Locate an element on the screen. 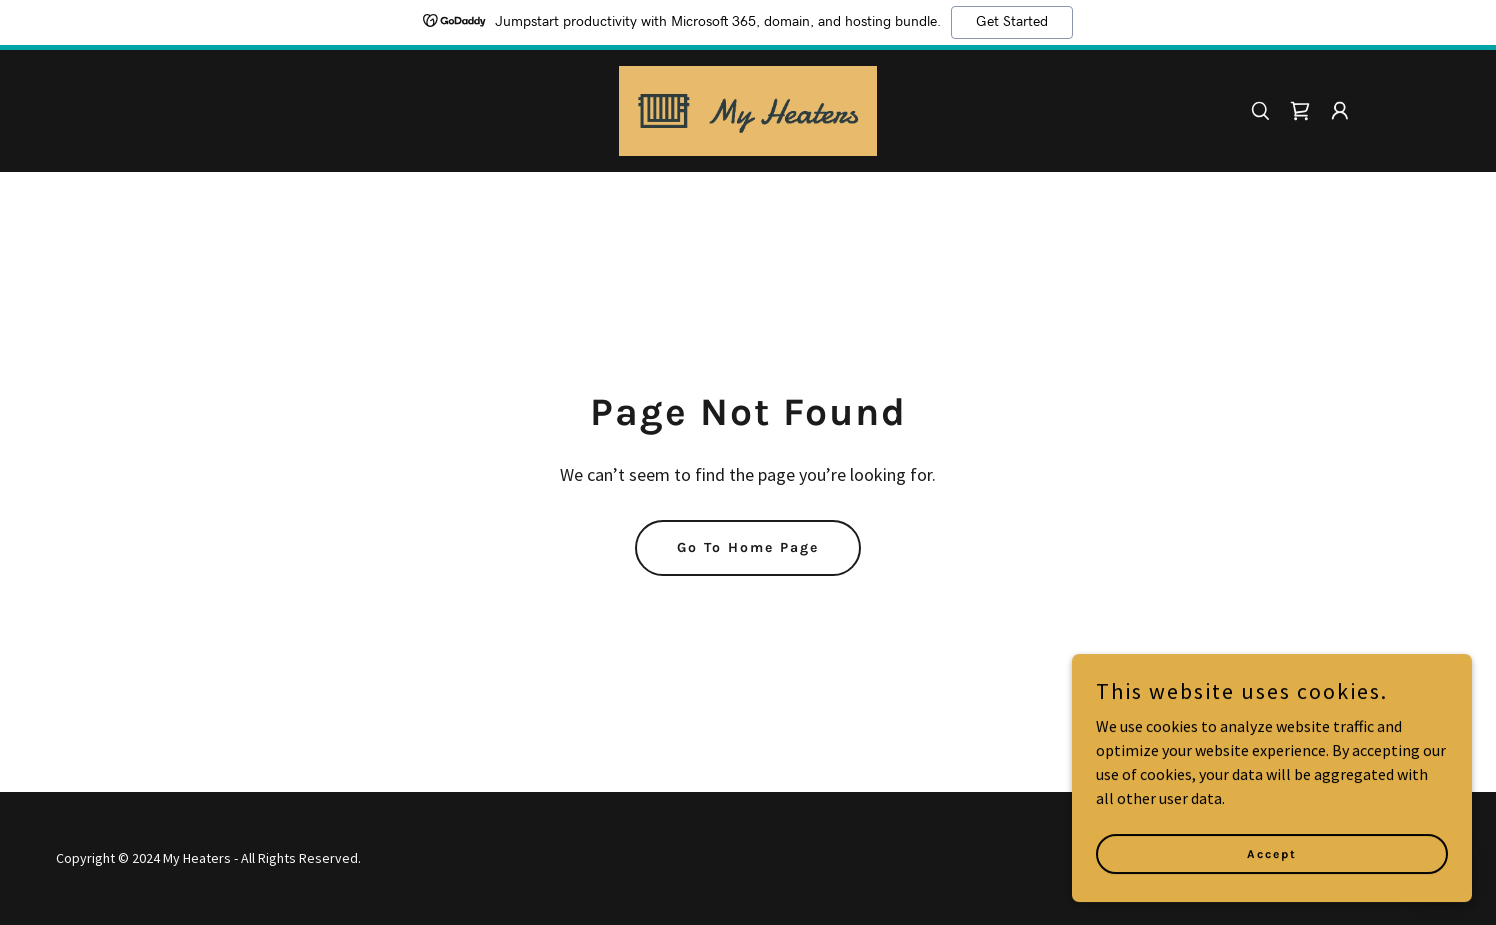 This screenshot has height=925, width=1496. [button] is located at coordinates (1340, 111).